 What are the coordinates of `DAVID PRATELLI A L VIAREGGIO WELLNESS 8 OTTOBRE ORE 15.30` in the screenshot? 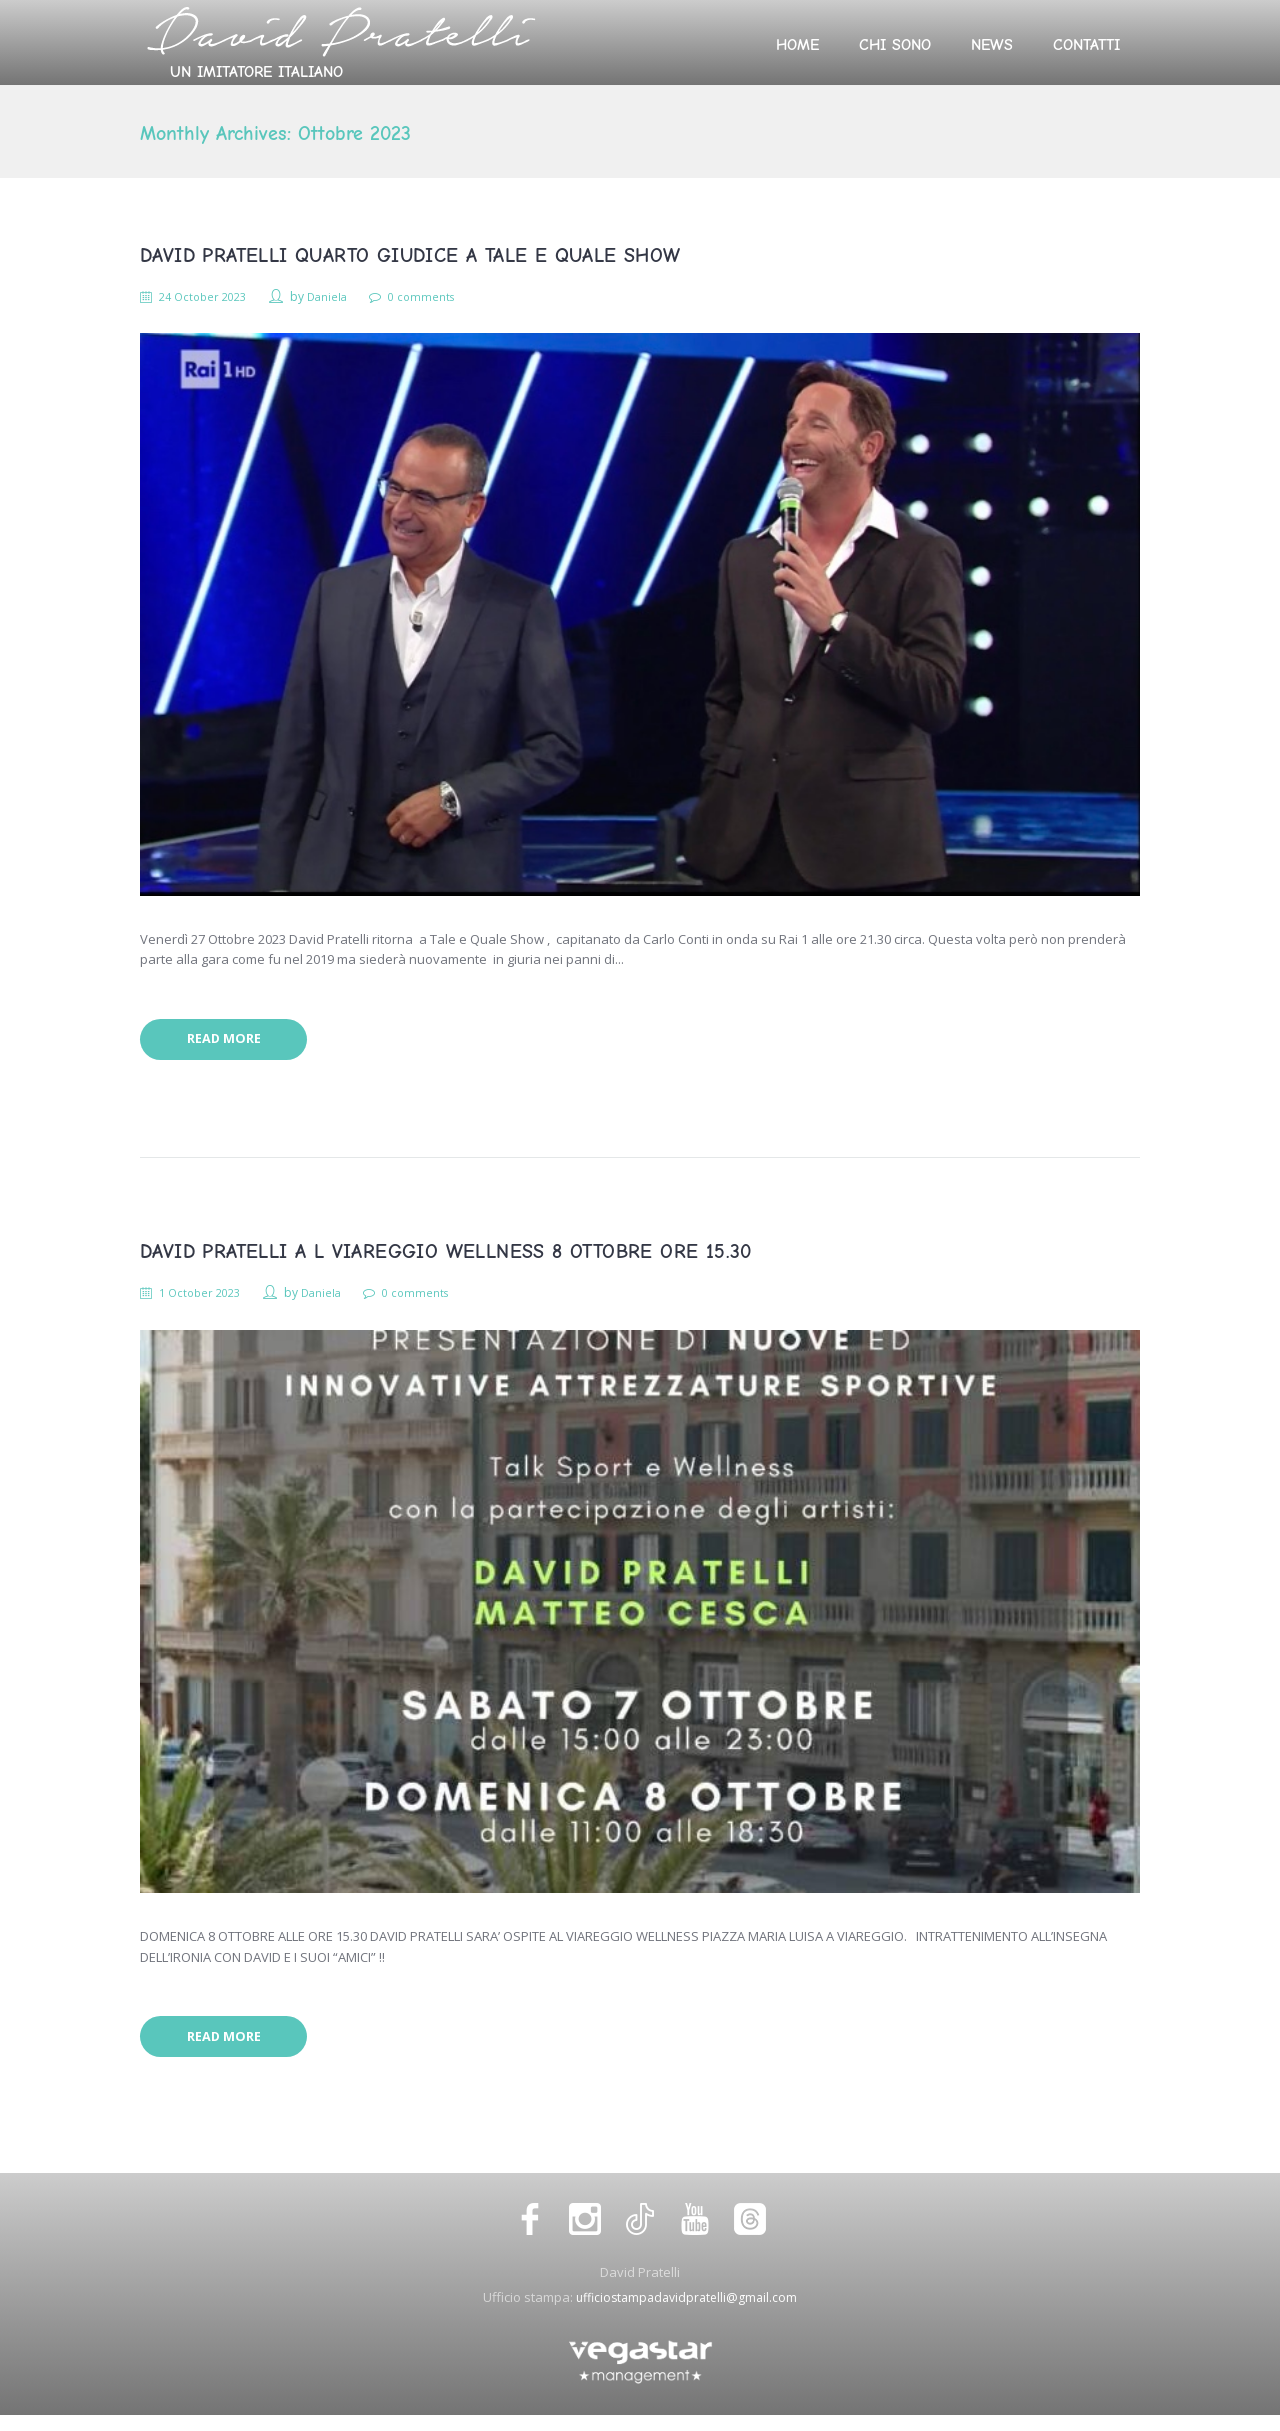 It's located at (446, 1259).